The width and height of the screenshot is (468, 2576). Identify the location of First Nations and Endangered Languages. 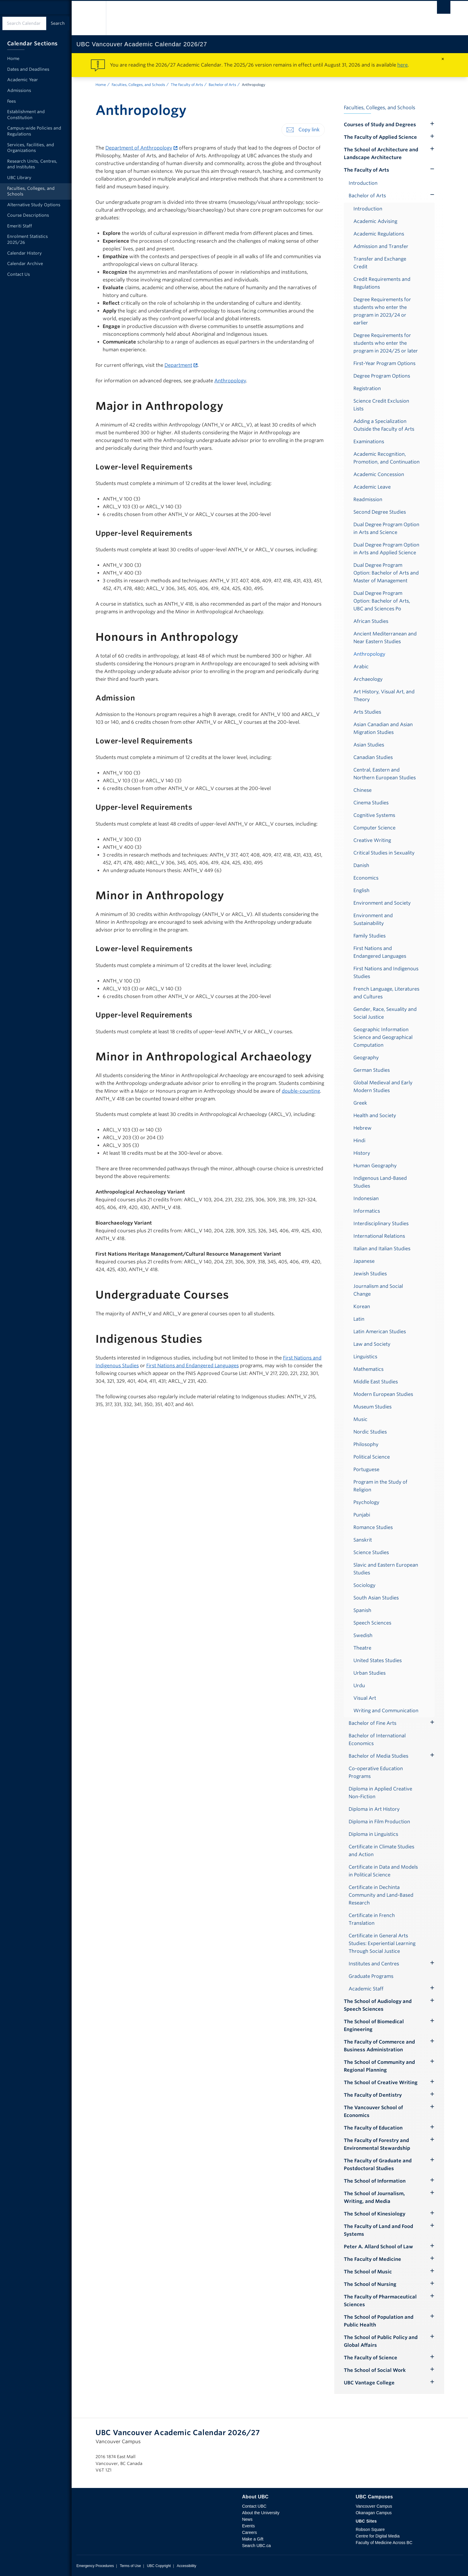
(192, 1365).